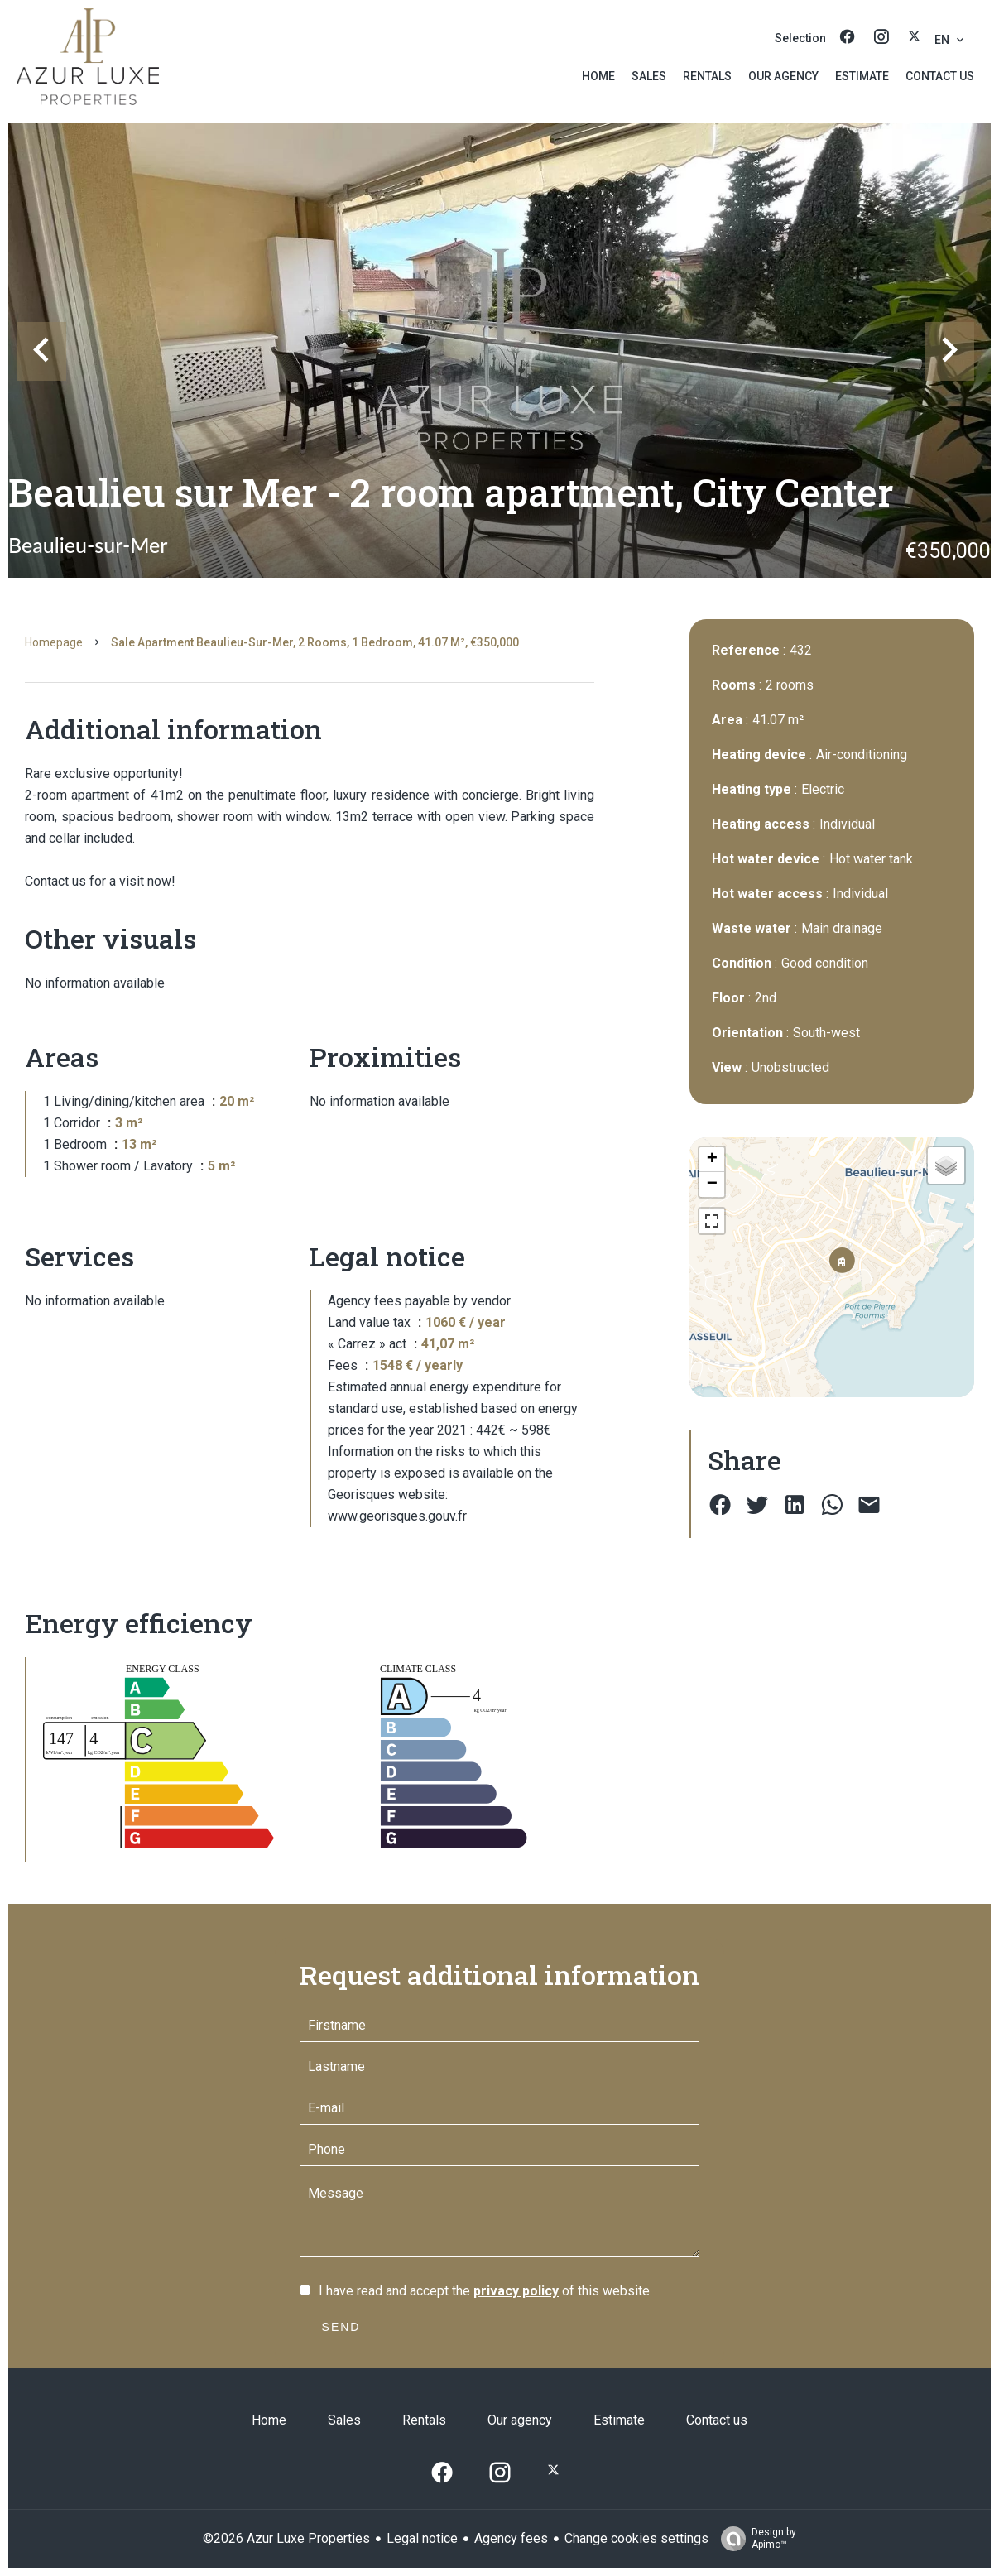 This screenshot has height=2576, width=999. Describe the element at coordinates (754, 2538) in the screenshot. I see `Design by` at that location.